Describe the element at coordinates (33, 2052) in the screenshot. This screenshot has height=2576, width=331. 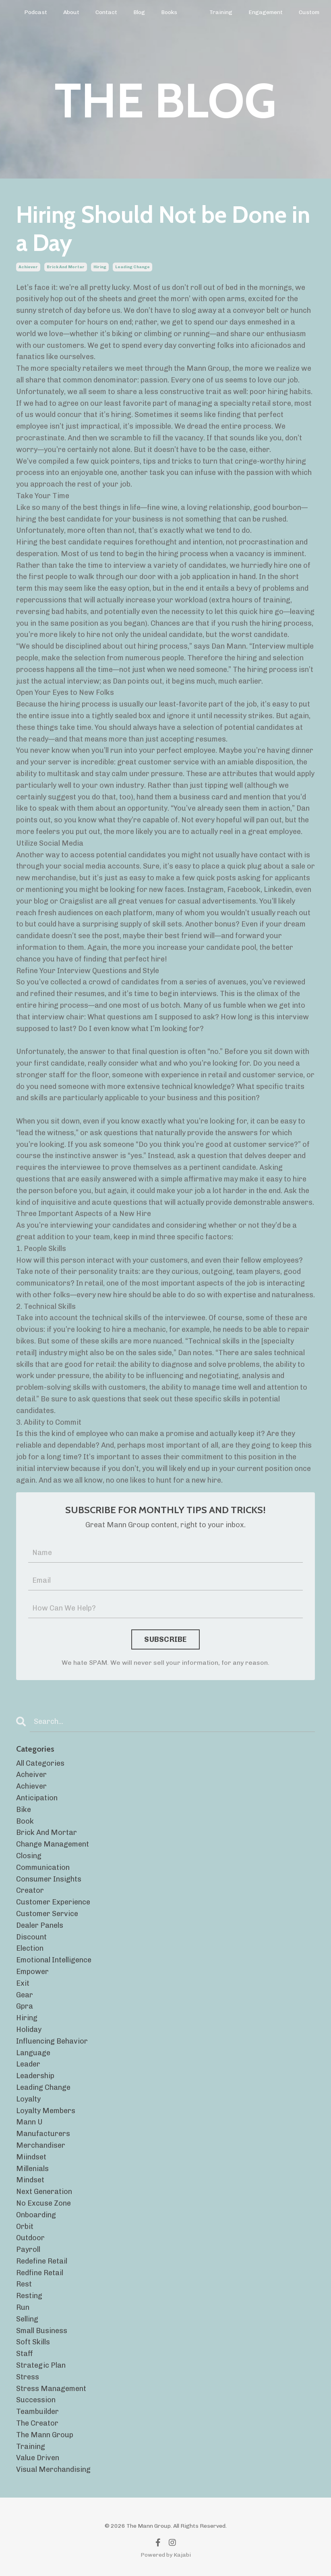
I see `language` at that location.